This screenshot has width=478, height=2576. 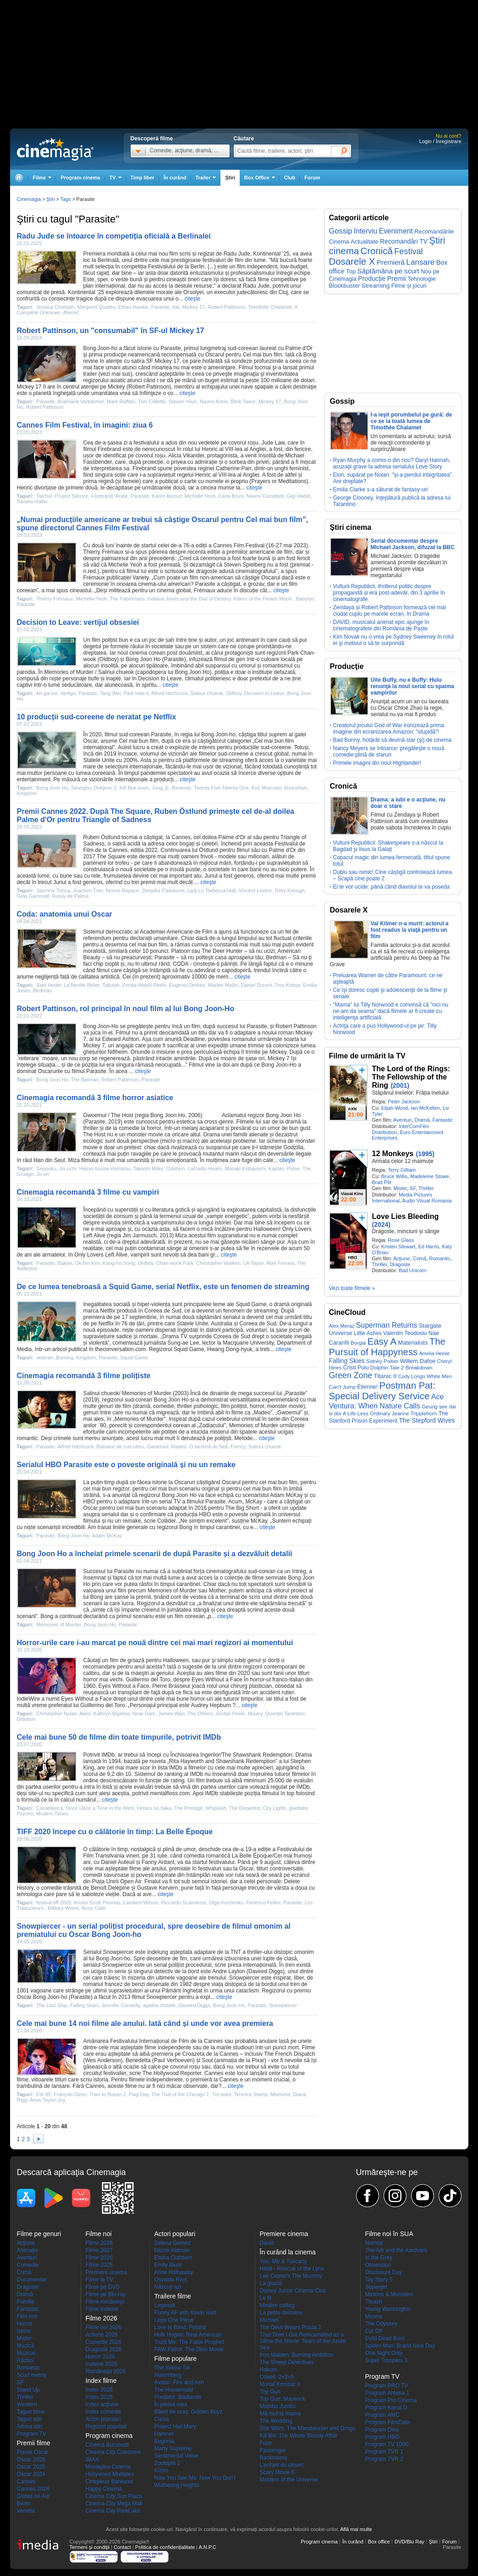 What do you see at coordinates (168, 2265) in the screenshot?
I see `Emily Blunt` at bounding box center [168, 2265].